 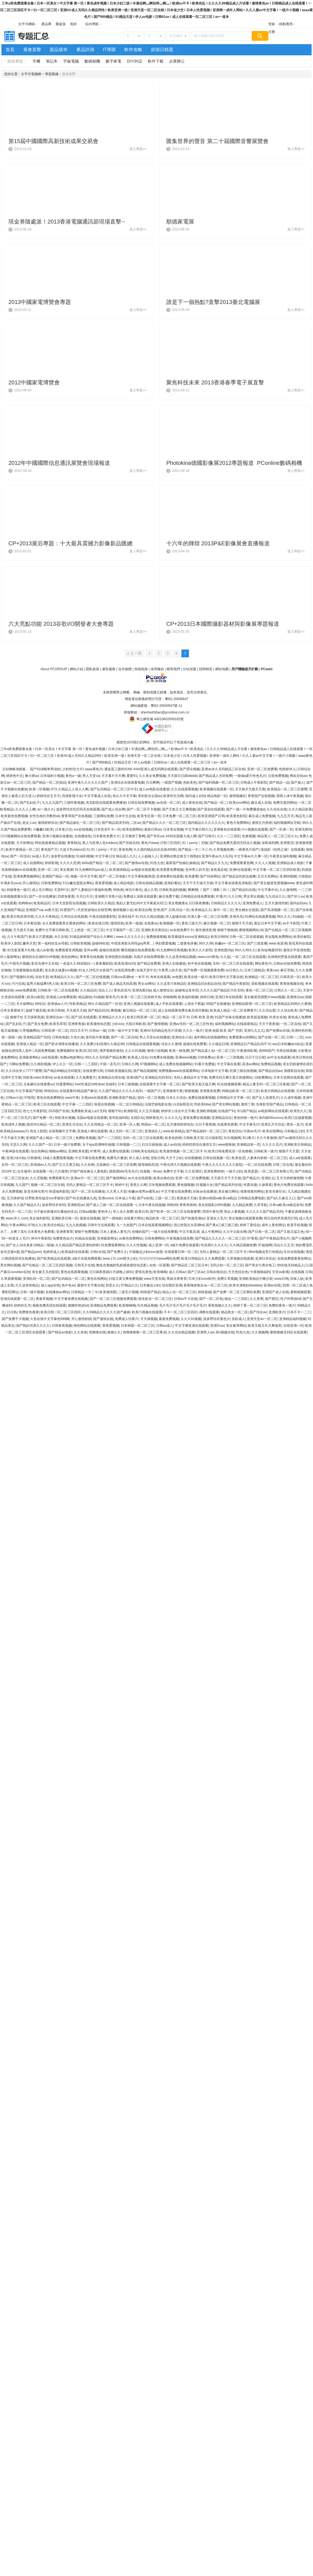 I want to click on 插曲免费高清在线观看, so click(x=49, y=1305).